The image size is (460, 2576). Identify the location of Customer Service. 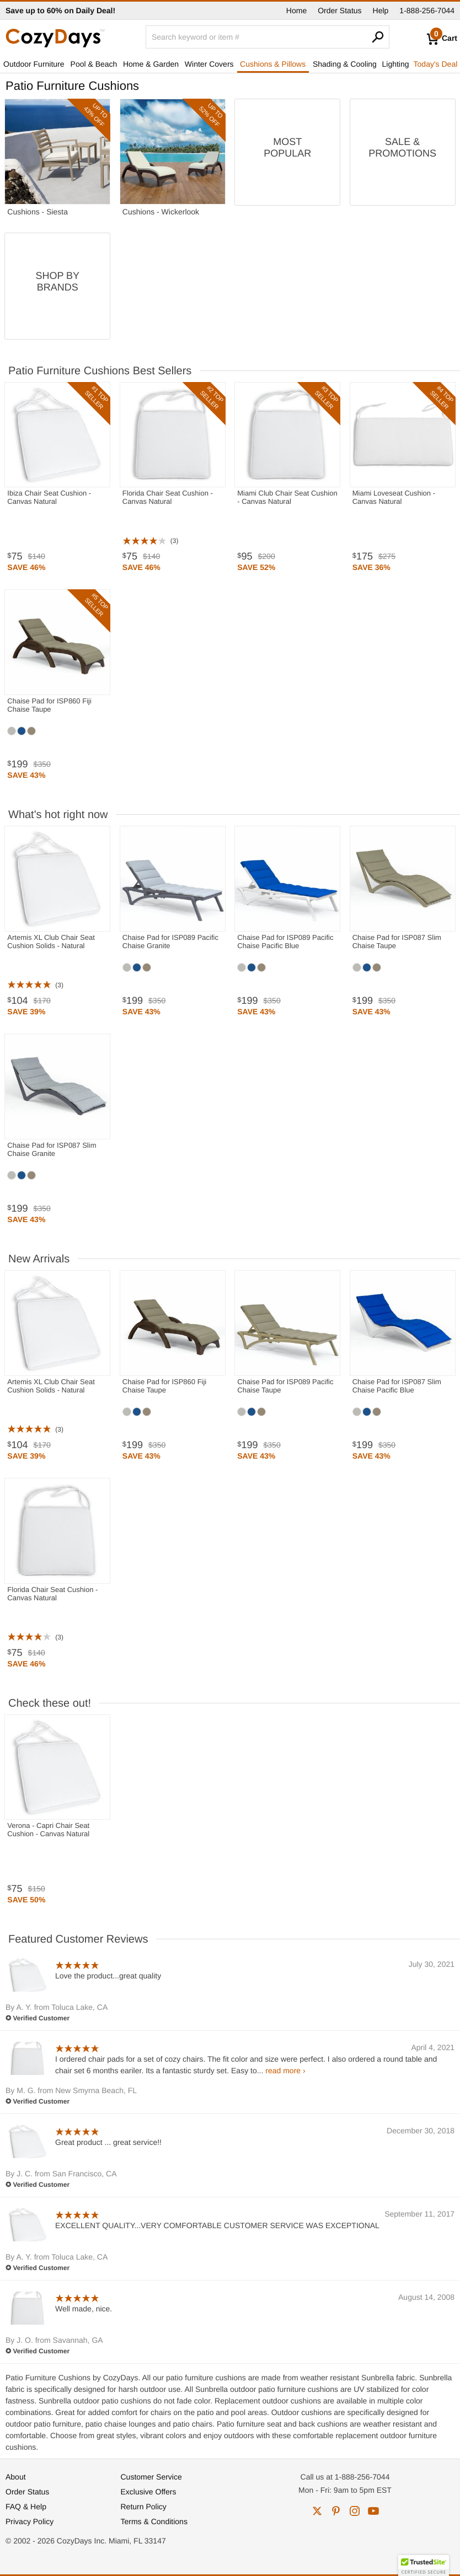
(151, 2476).